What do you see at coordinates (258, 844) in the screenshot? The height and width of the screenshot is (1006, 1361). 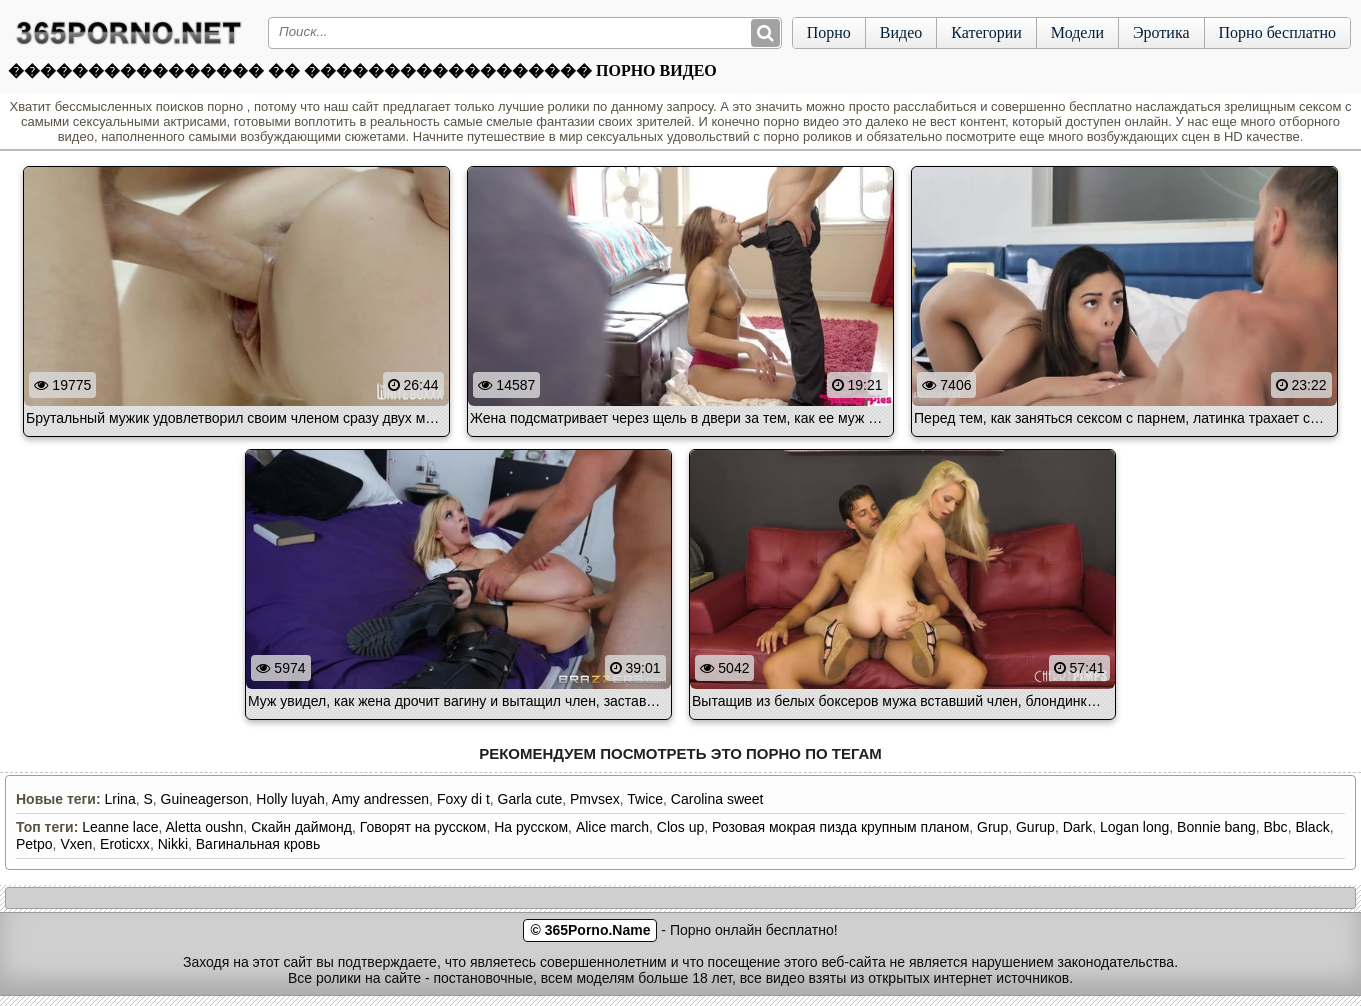 I see `Вагинальная кровь` at bounding box center [258, 844].